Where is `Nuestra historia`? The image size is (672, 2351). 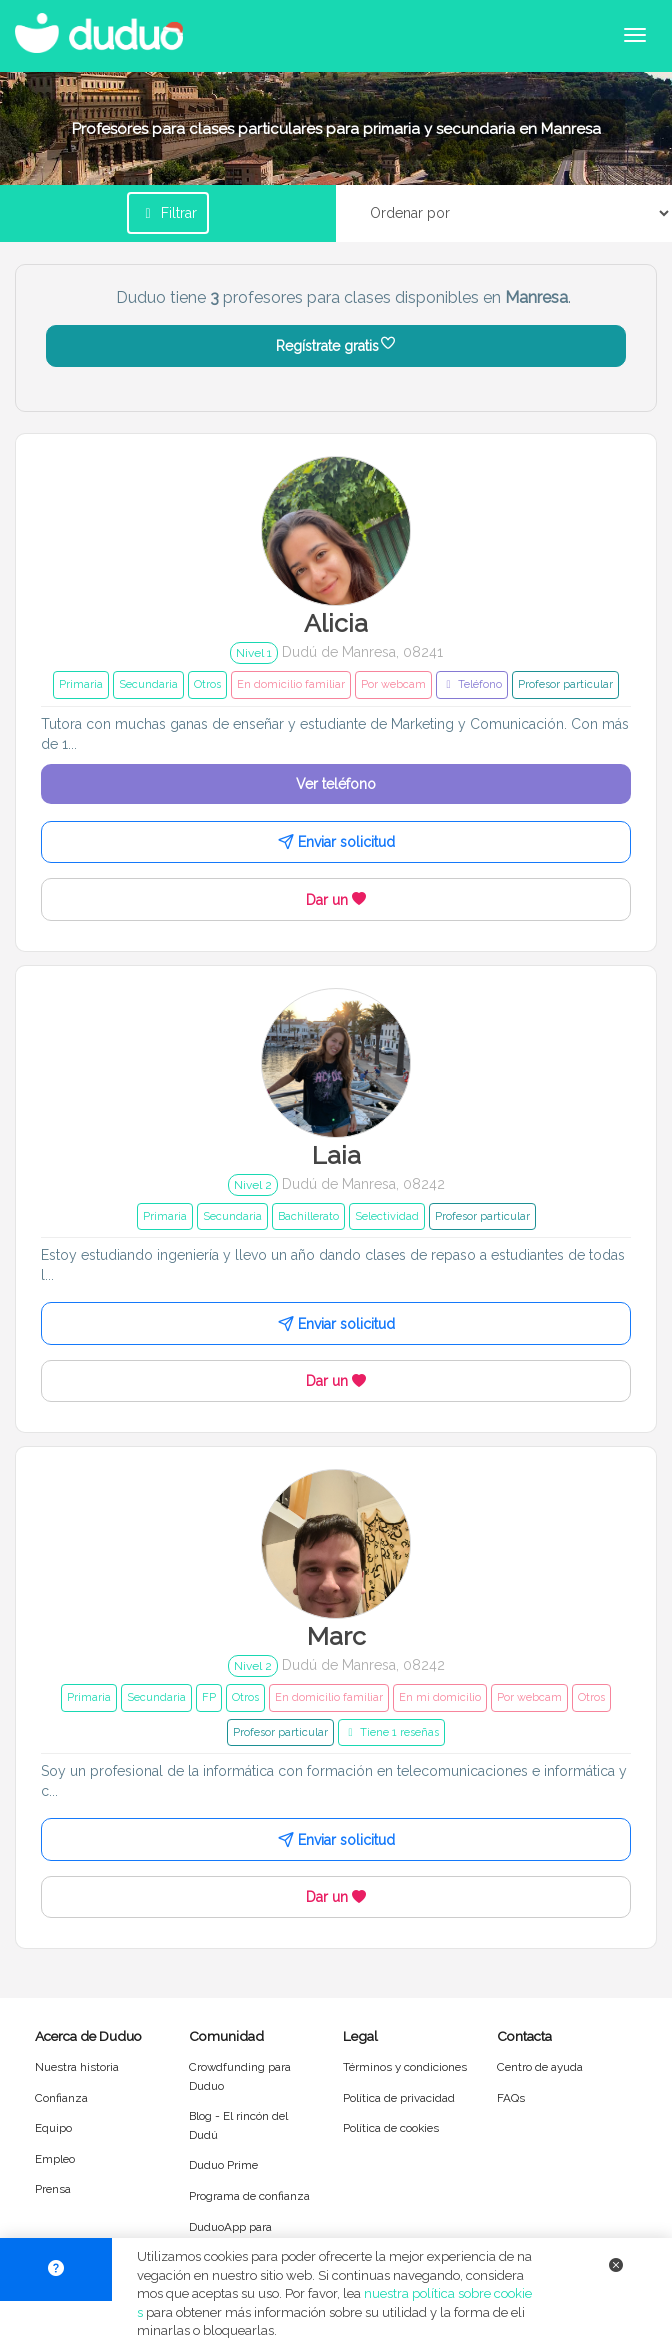 Nuestra historia is located at coordinates (77, 2067).